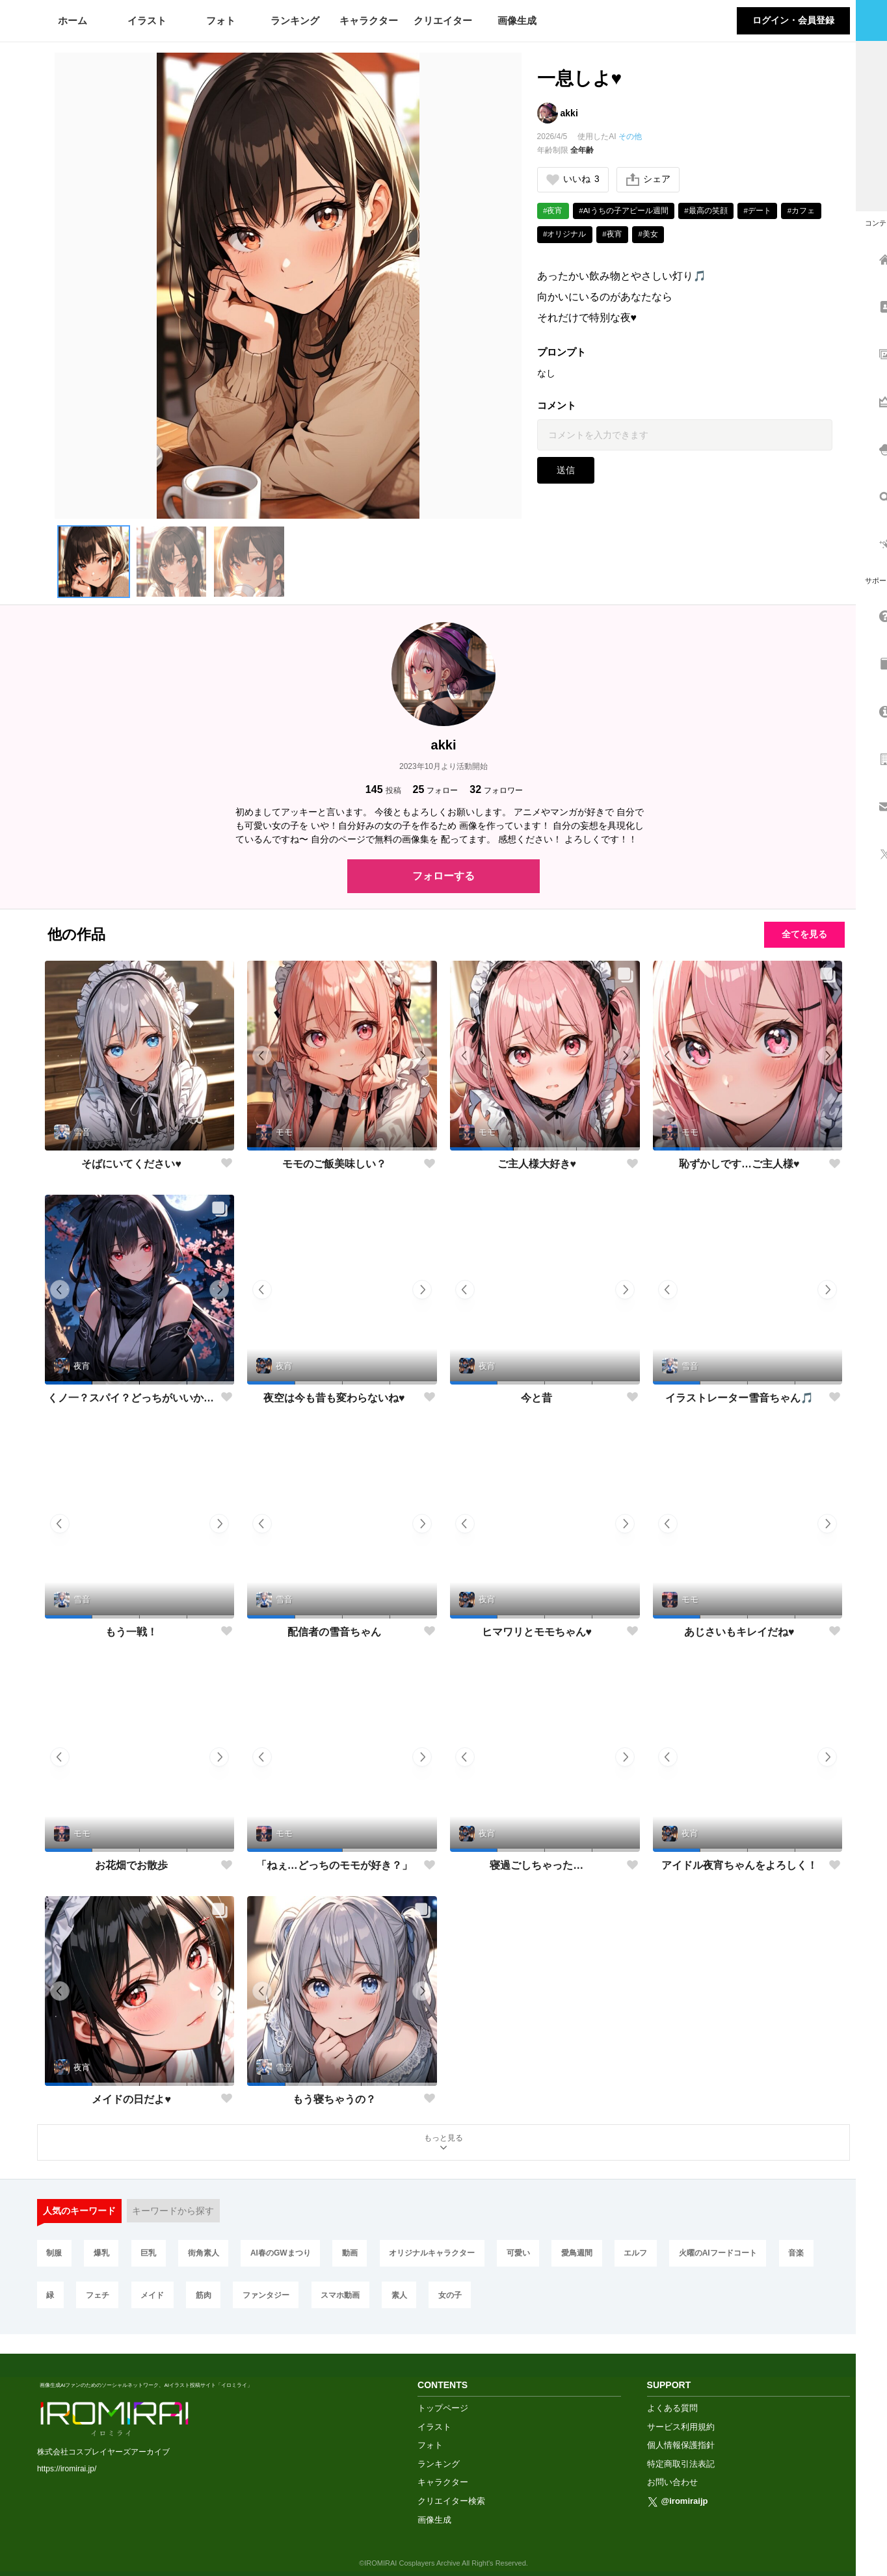 The width and height of the screenshot is (887, 2576). What do you see at coordinates (739, 1397) in the screenshot?
I see `イラストレーター雪音ちゃん🎵` at bounding box center [739, 1397].